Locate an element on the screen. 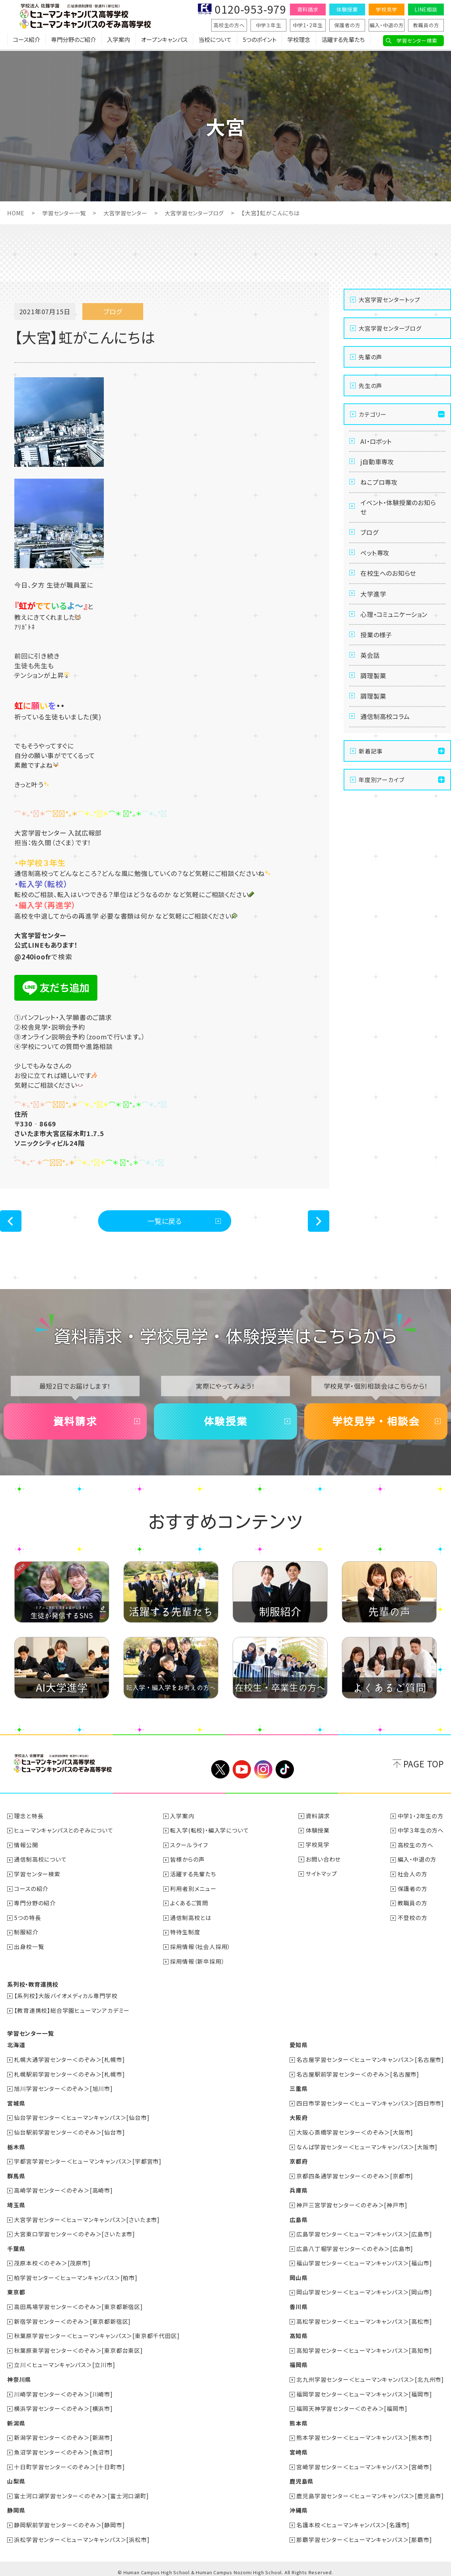 The height and width of the screenshot is (2576, 451). 四日市学習センター＜ヒューマンキャンパス＞[四日市市] is located at coordinates (370, 2103).